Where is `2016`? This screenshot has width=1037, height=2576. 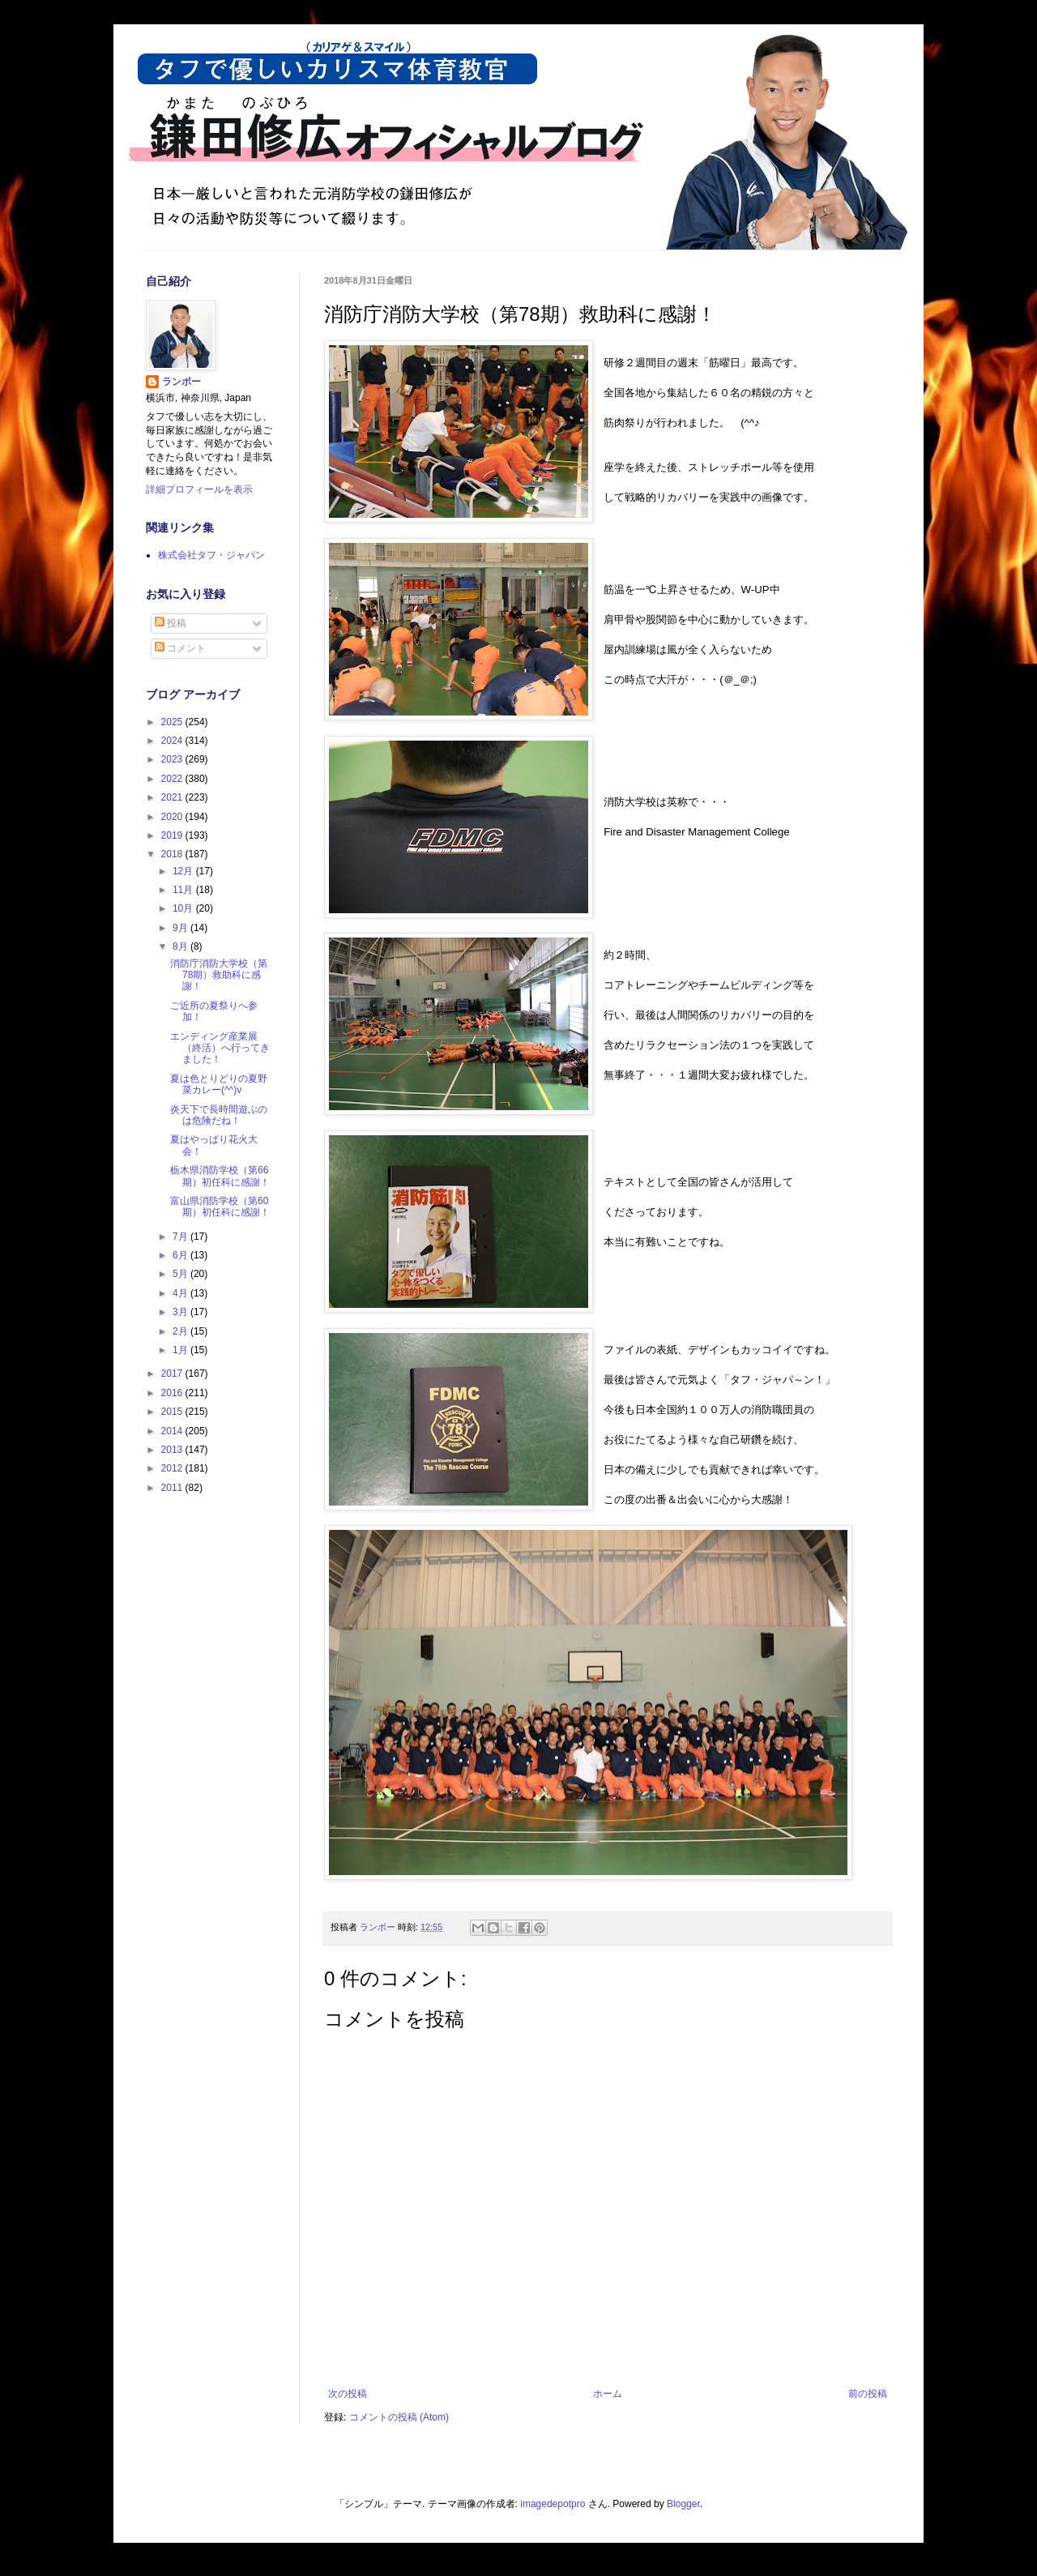 2016 is located at coordinates (173, 1393).